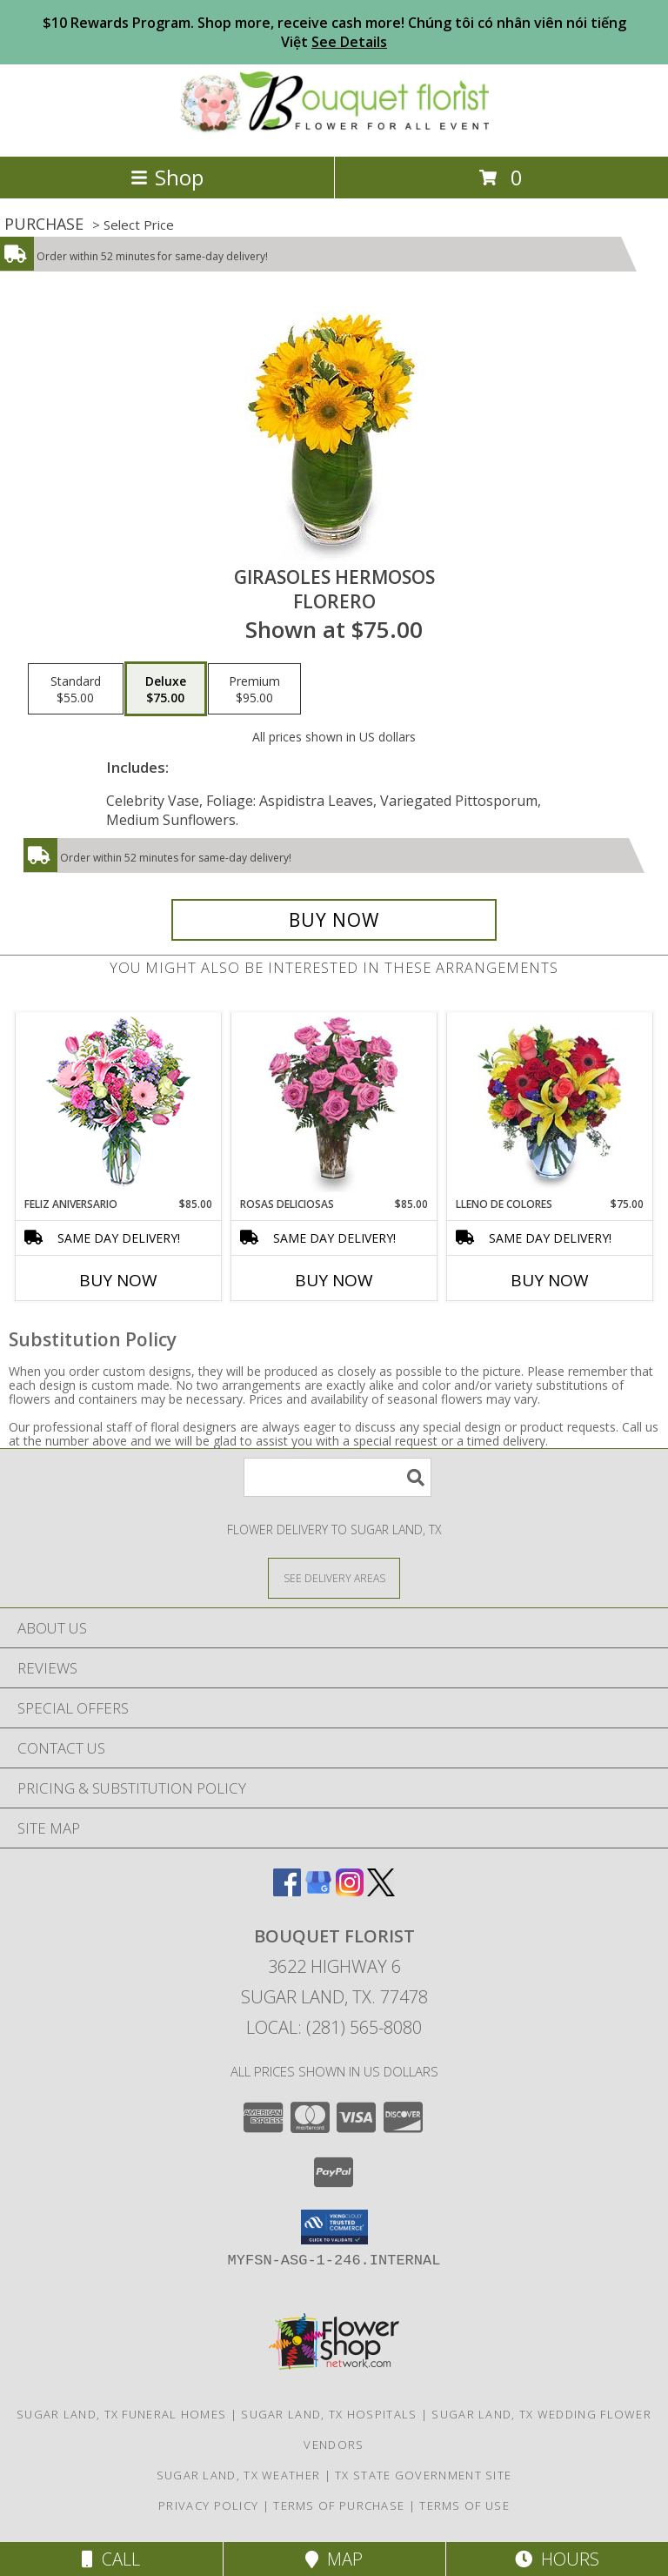 The height and width of the screenshot is (2576, 668). What do you see at coordinates (334, 1577) in the screenshot?
I see `[See Where We Deliver]` at bounding box center [334, 1577].